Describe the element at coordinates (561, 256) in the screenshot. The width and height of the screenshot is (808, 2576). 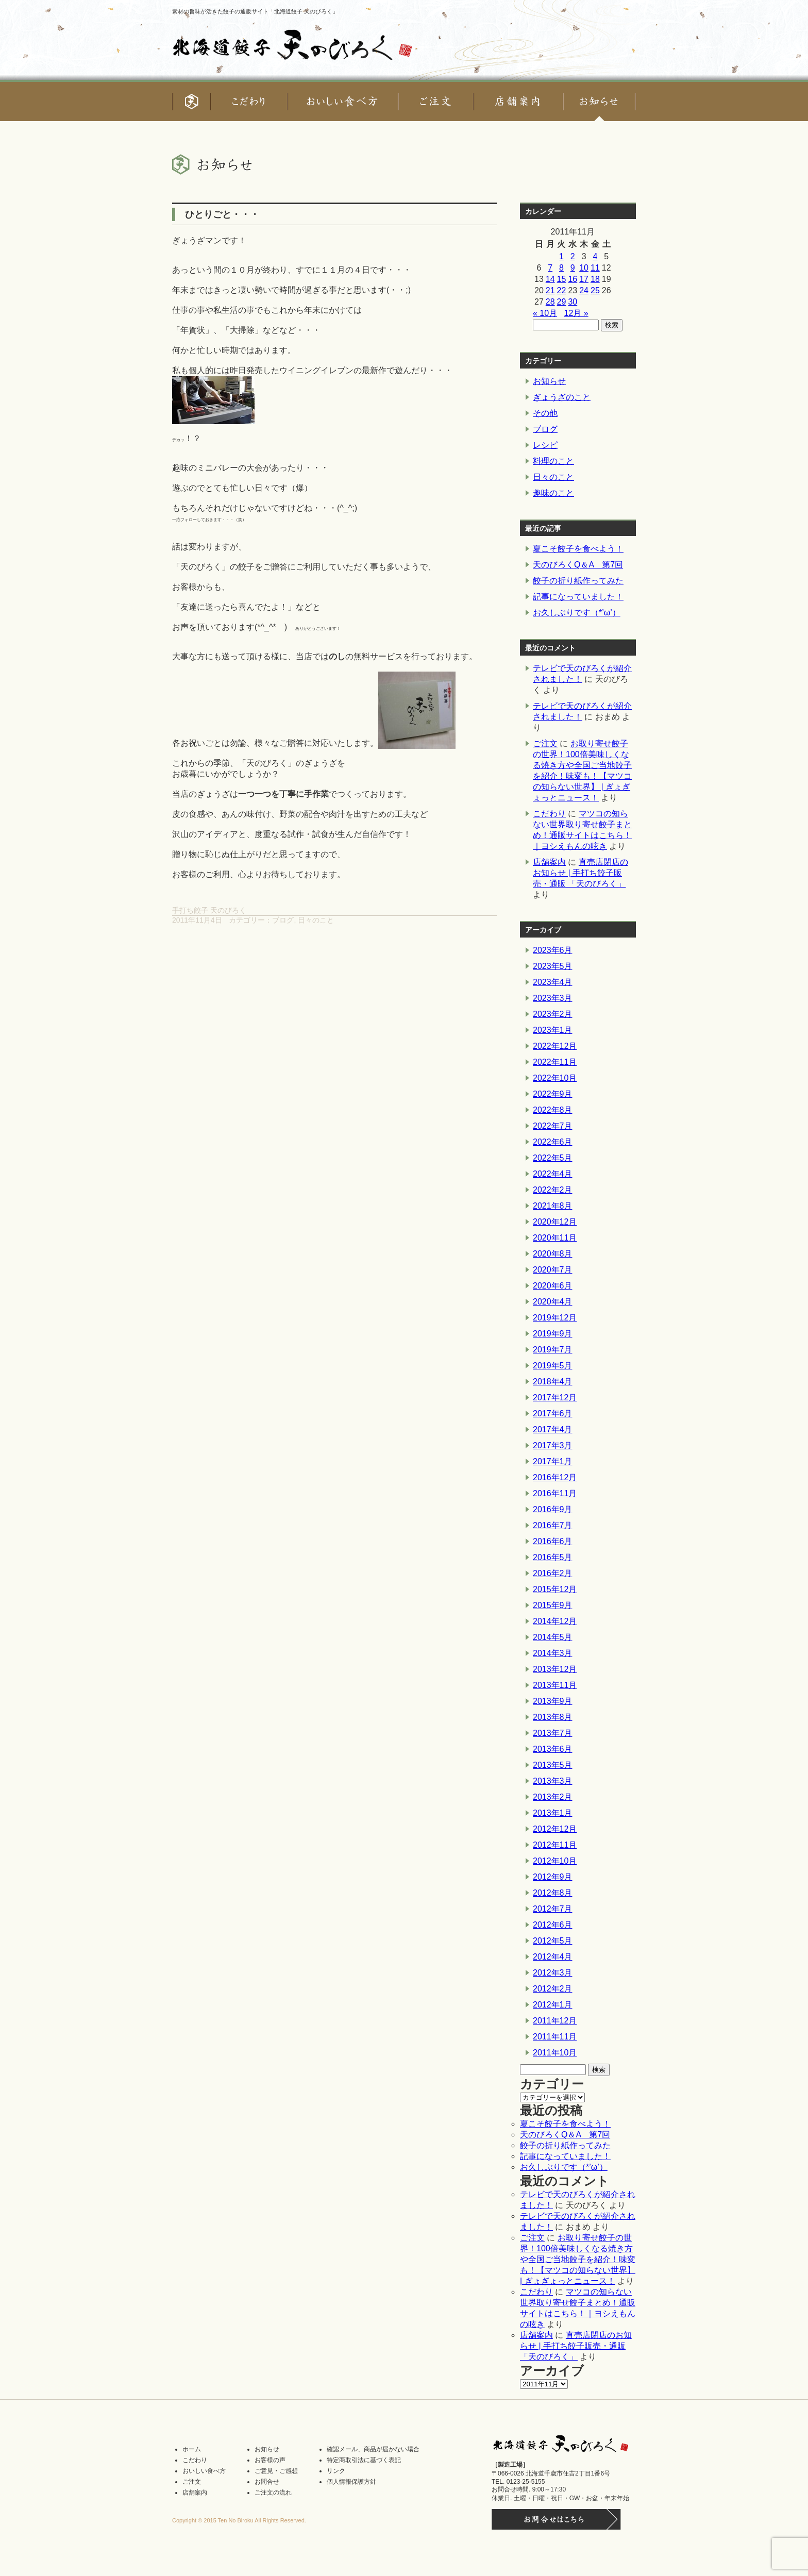
I see `1 [2011年11月1日 に投稿を公開]` at that location.